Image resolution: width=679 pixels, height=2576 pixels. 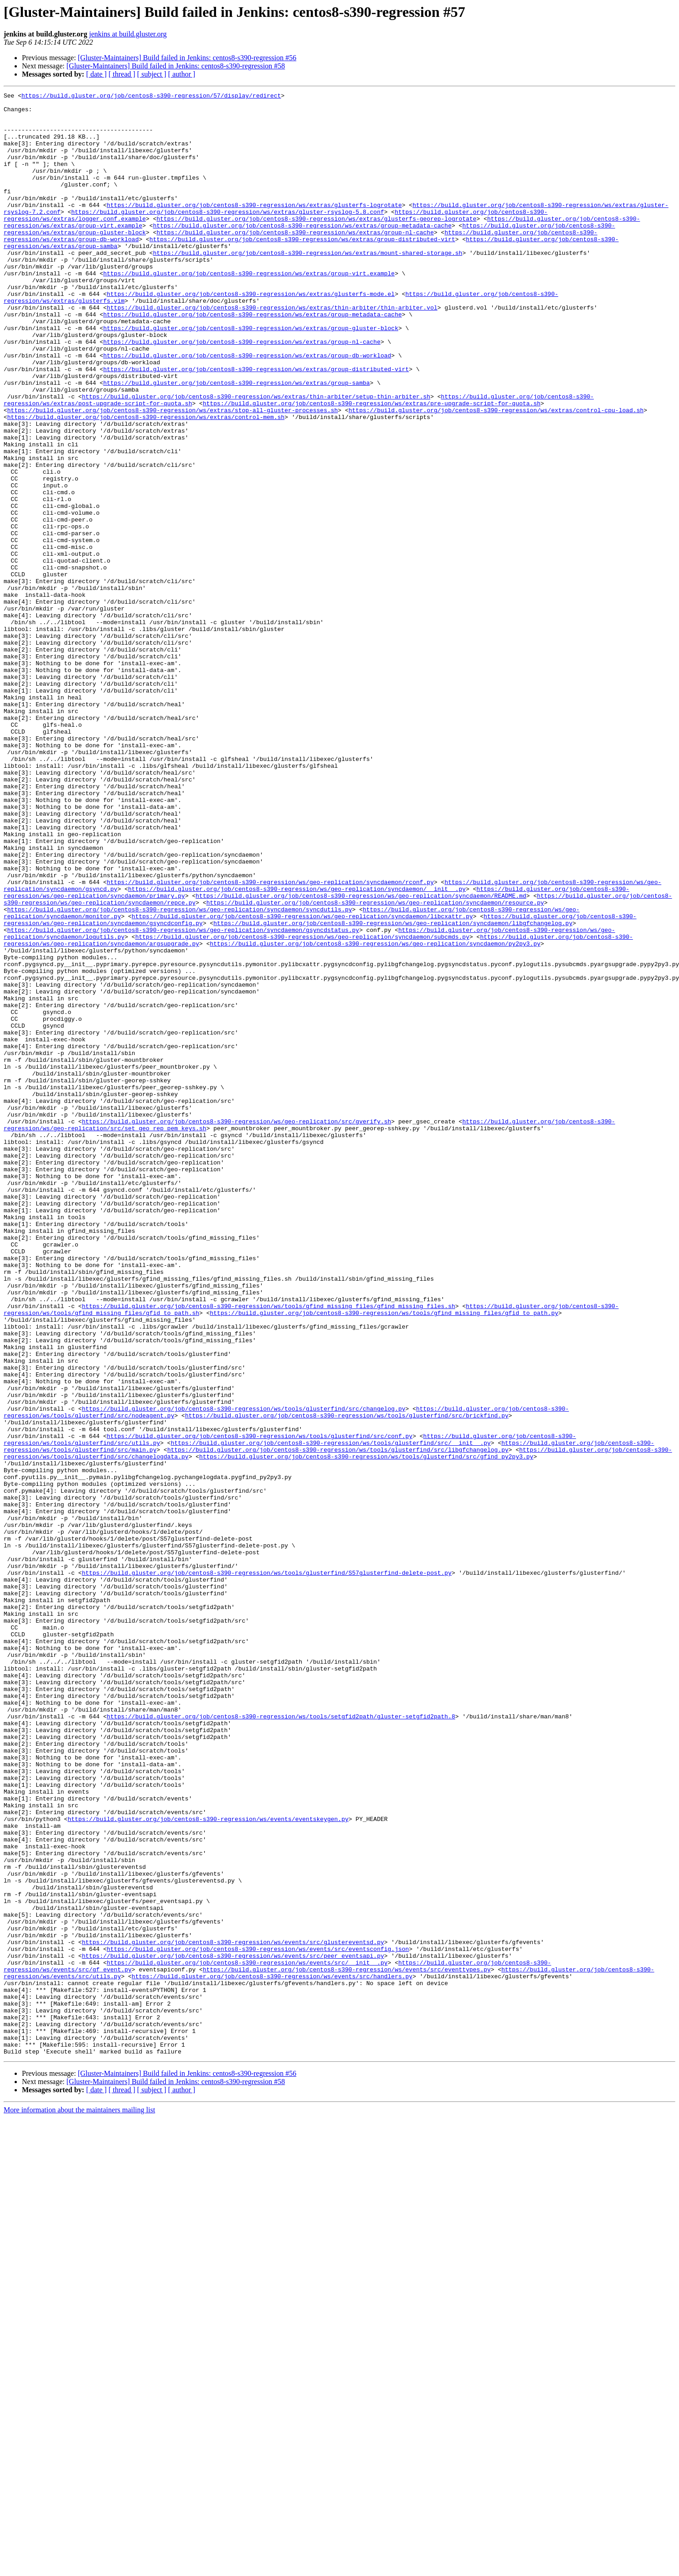 I want to click on https://build.gluster.org/job/centos8-s390-regression/ws/extras/control-mem.sh, so click(x=145, y=482).